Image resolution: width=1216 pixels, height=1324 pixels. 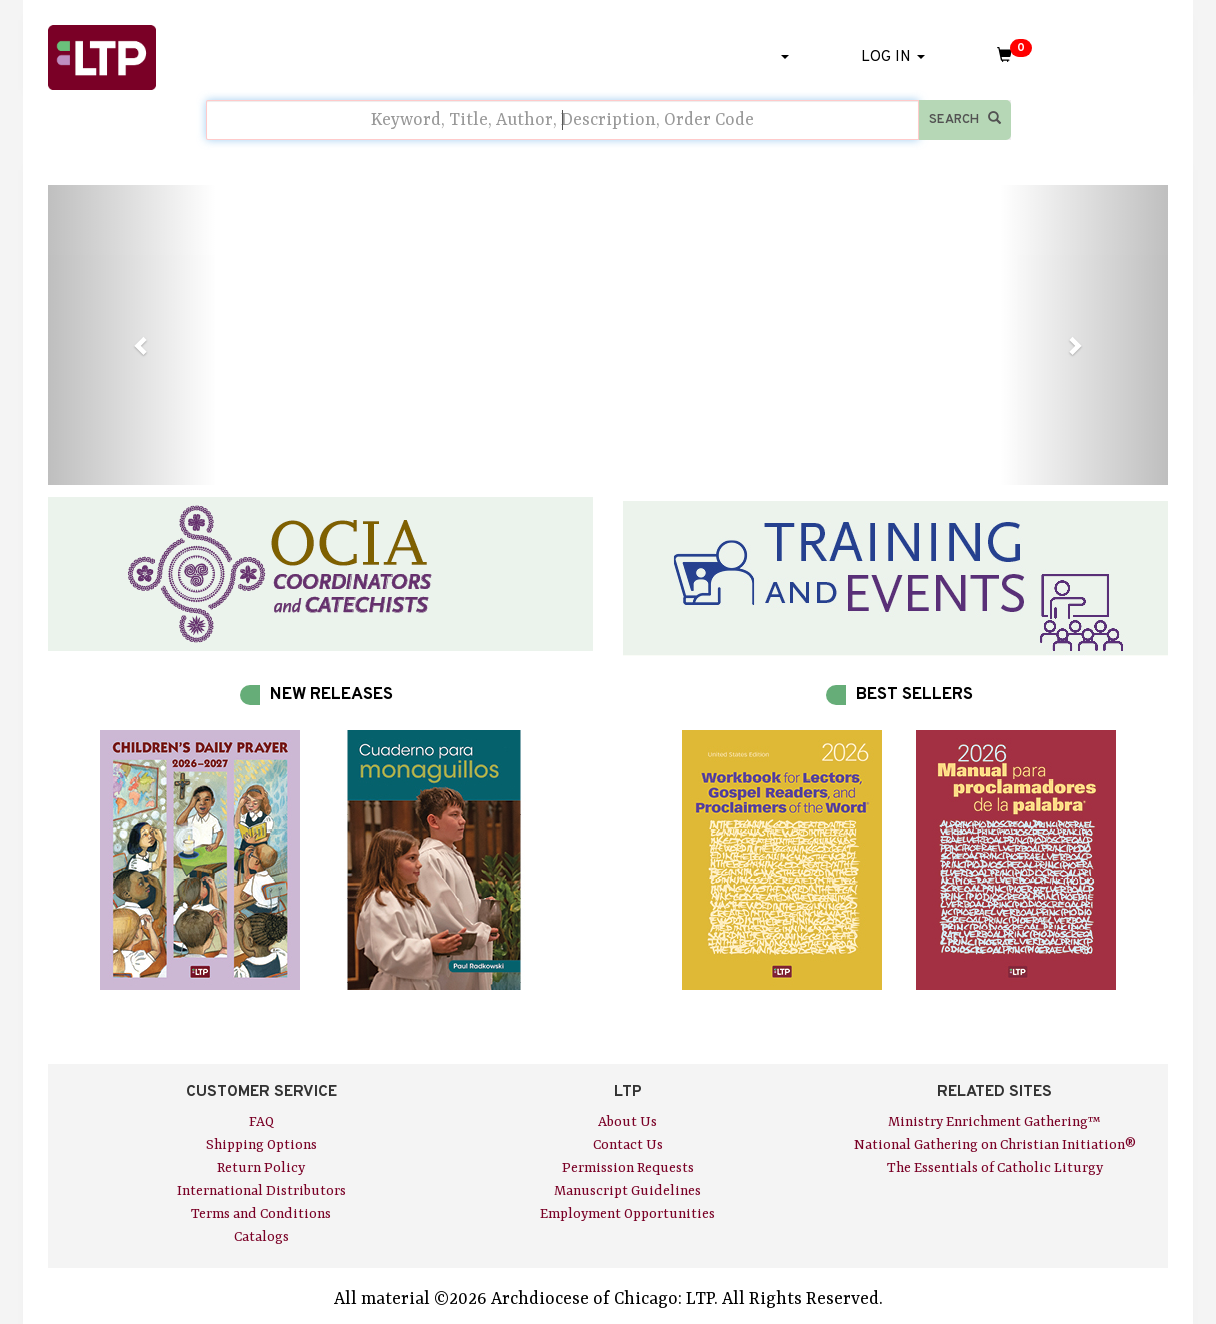 I want to click on International Distributors, so click(x=261, y=1191).